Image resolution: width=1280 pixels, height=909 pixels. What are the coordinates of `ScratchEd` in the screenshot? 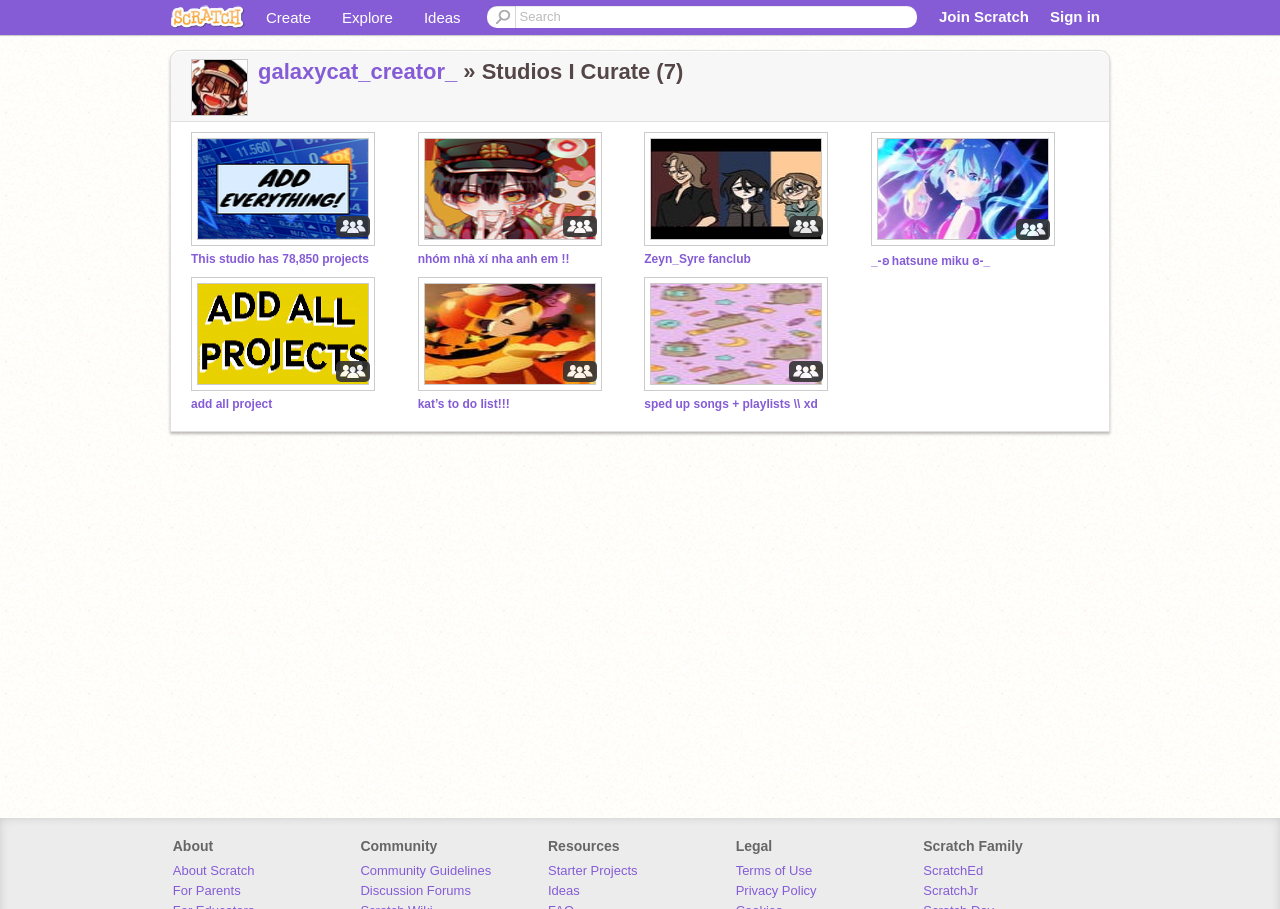 It's located at (953, 870).